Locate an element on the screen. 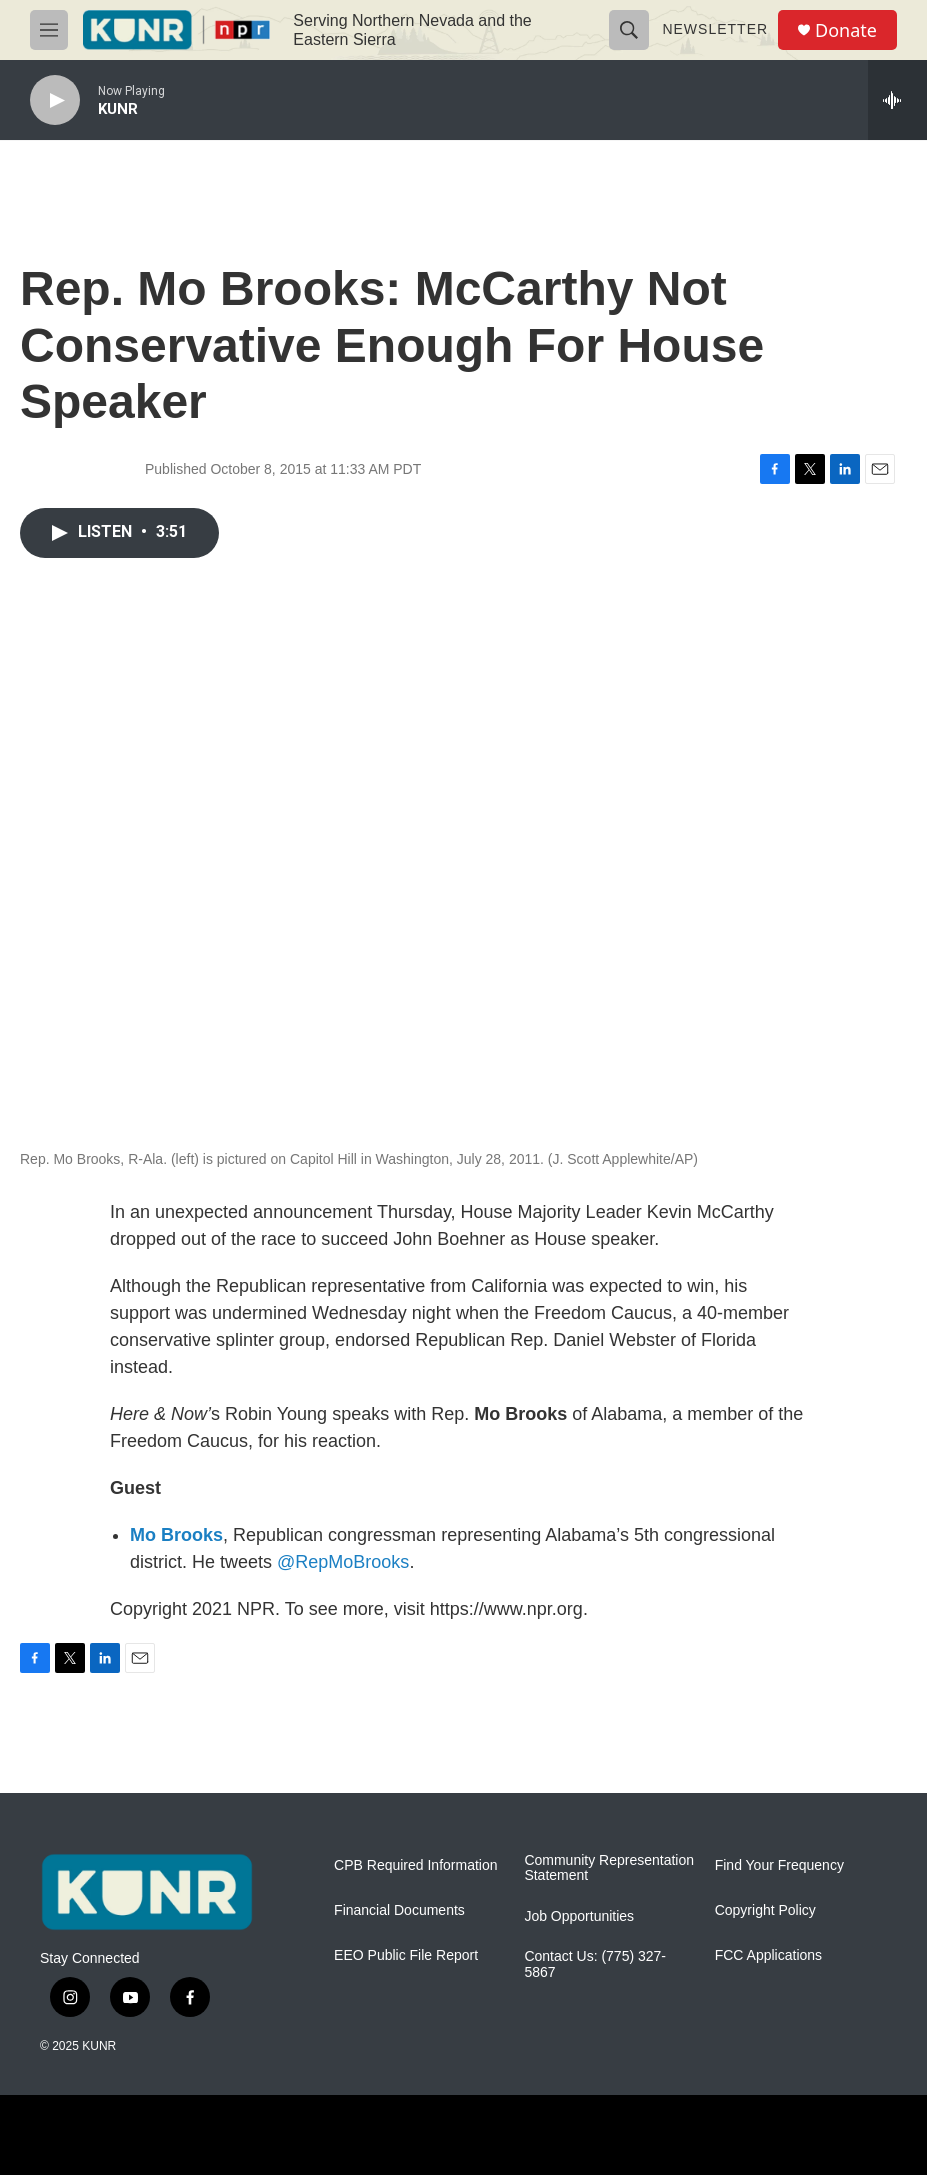 The width and height of the screenshot is (927, 2175). Copyright Policy is located at coordinates (765, 1910).